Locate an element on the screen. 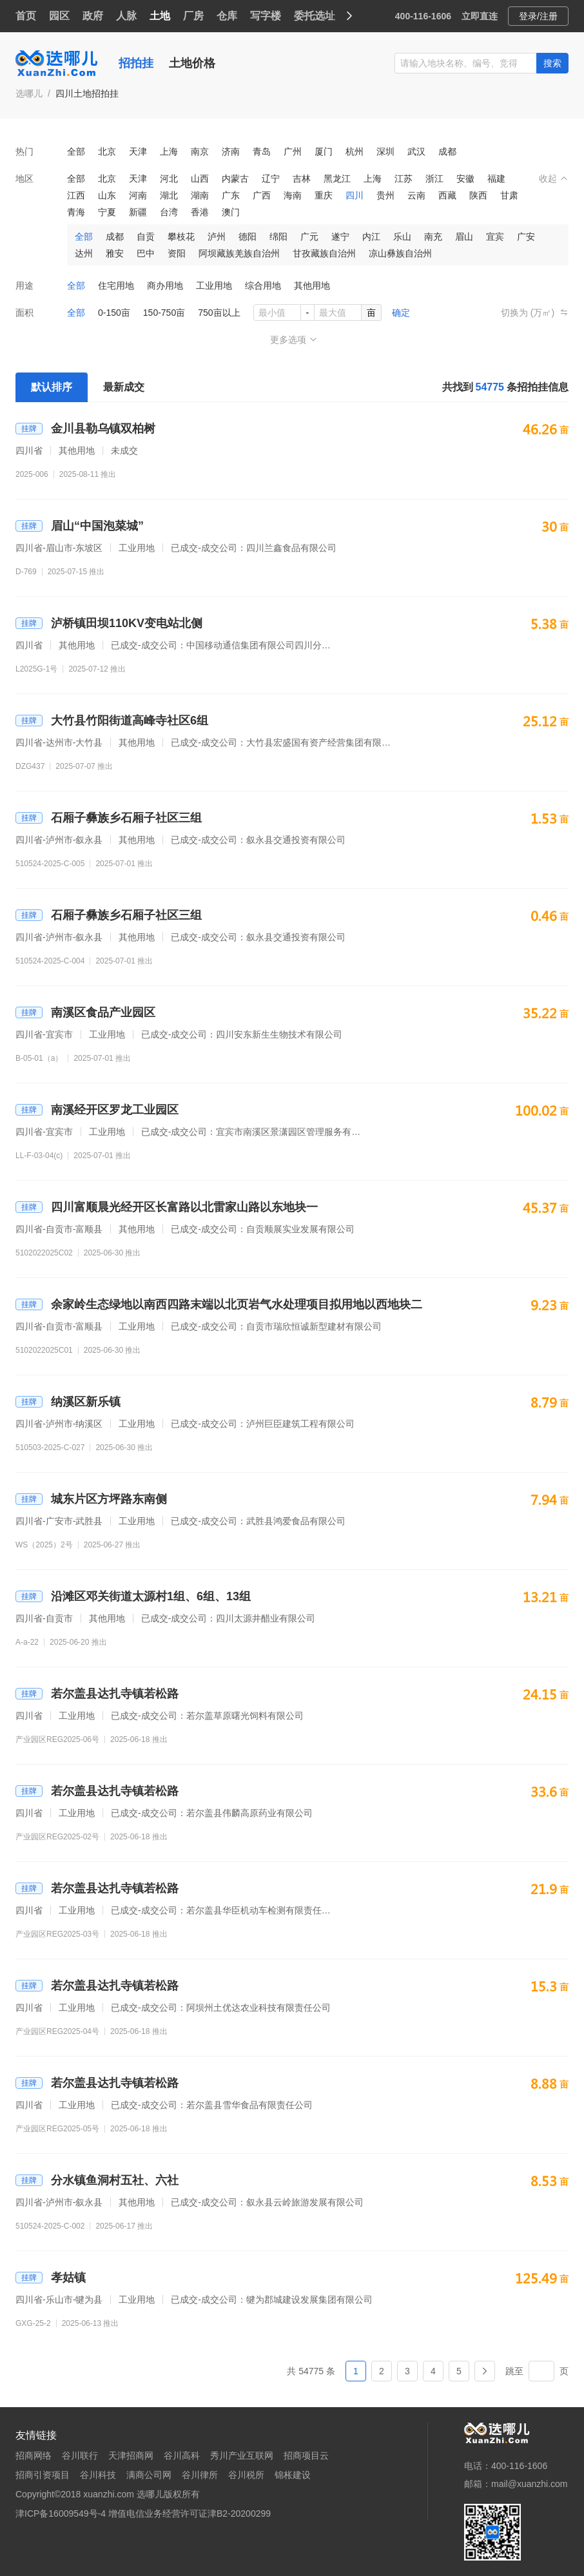 The image size is (584, 2576). 巴中 is located at coordinates (146, 253).